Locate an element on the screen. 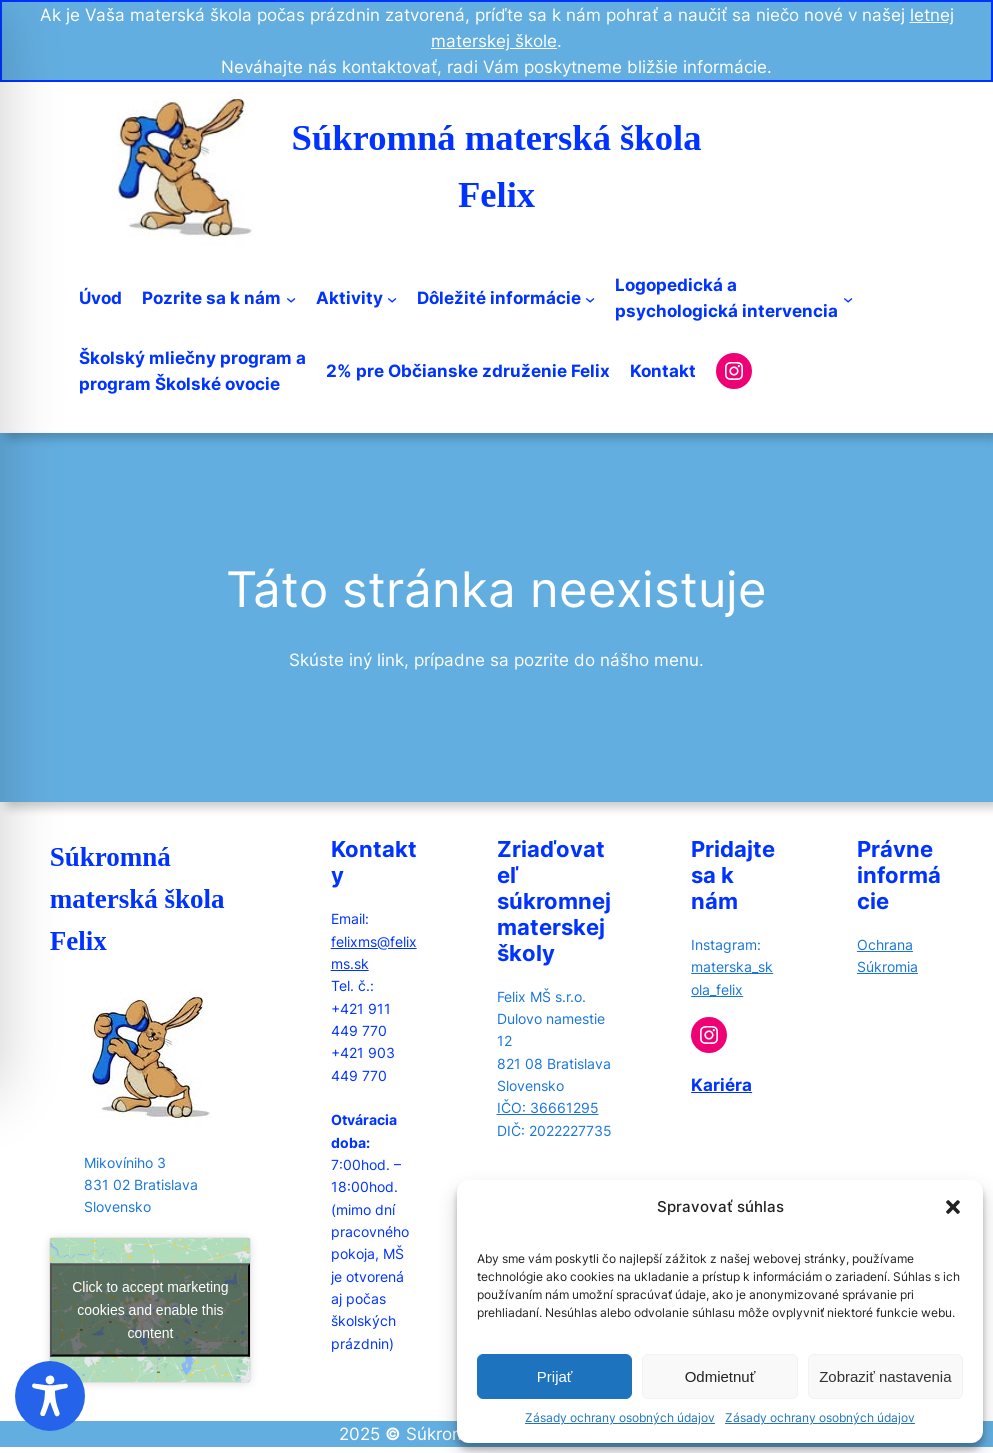 The height and width of the screenshot is (1453, 993). Prijať is located at coordinates (555, 1376).